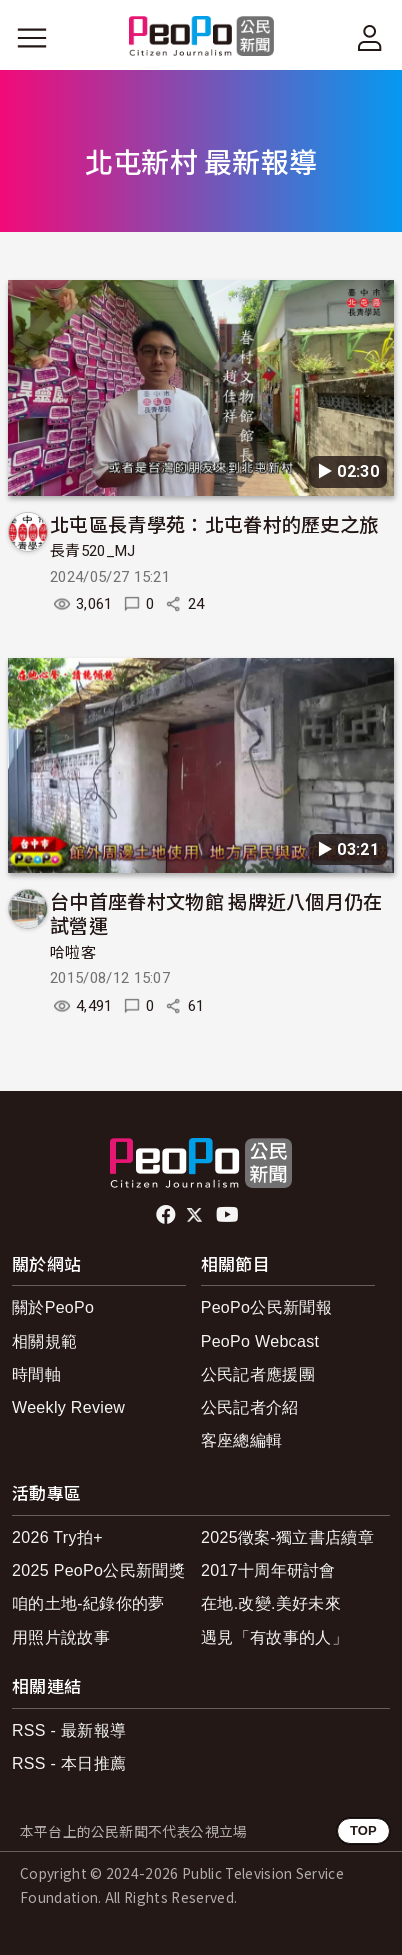 The width and height of the screenshot is (402, 1955). I want to click on 長青520_MJ, so click(93, 551).